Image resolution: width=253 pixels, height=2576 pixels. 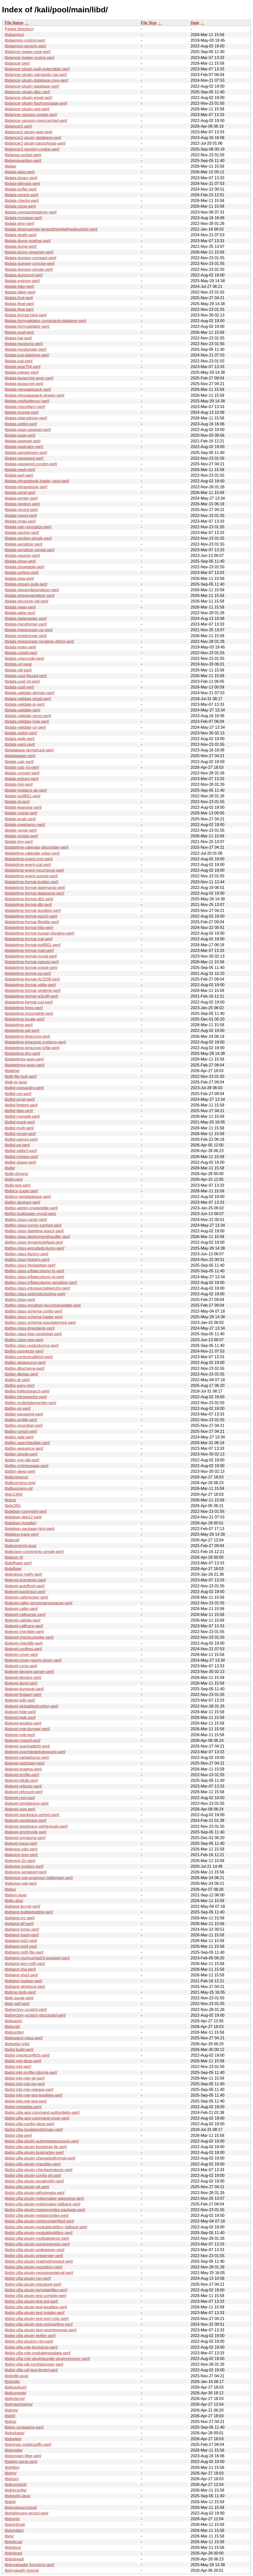 I want to click on libdrm/, so click(x=11, y=2473).